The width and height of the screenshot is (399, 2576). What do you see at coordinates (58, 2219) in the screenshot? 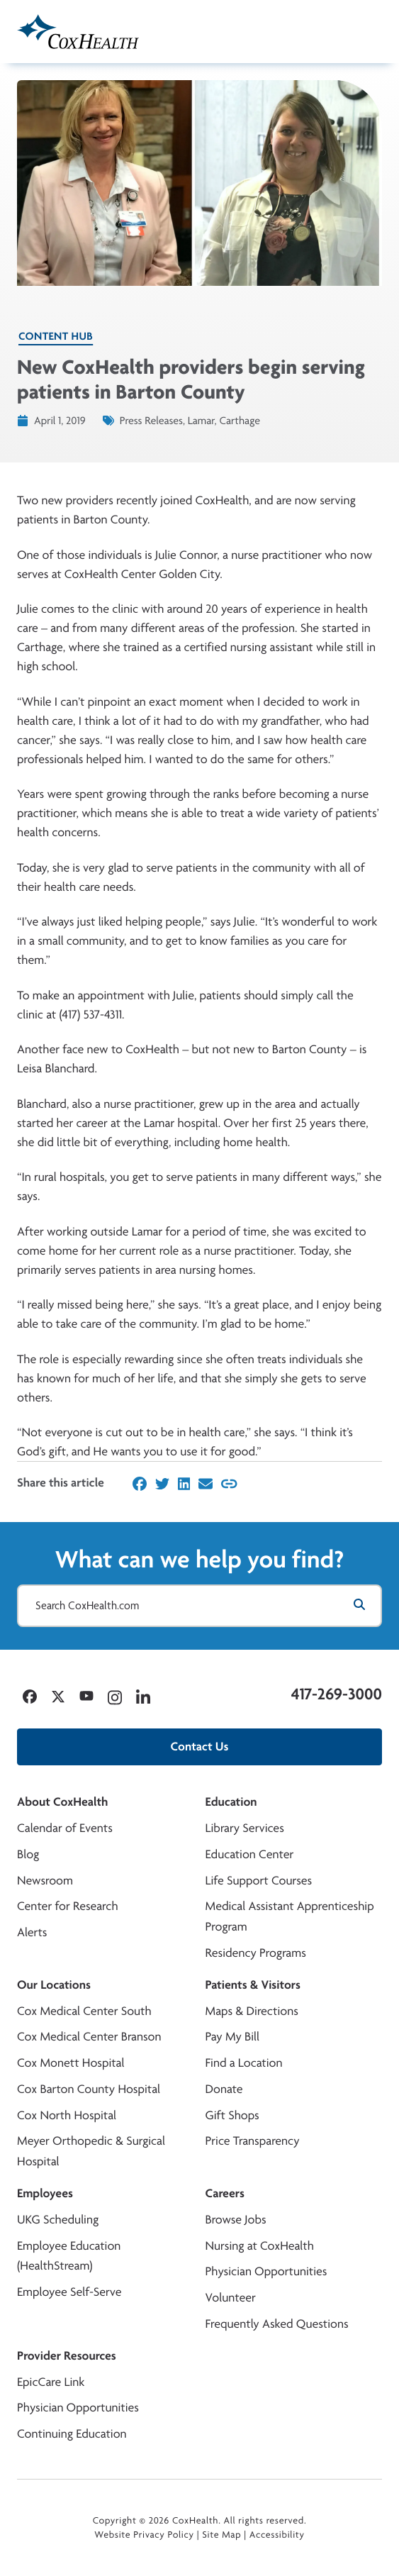
I see `UKG Scheduling` at bounding box center [58, 2219].